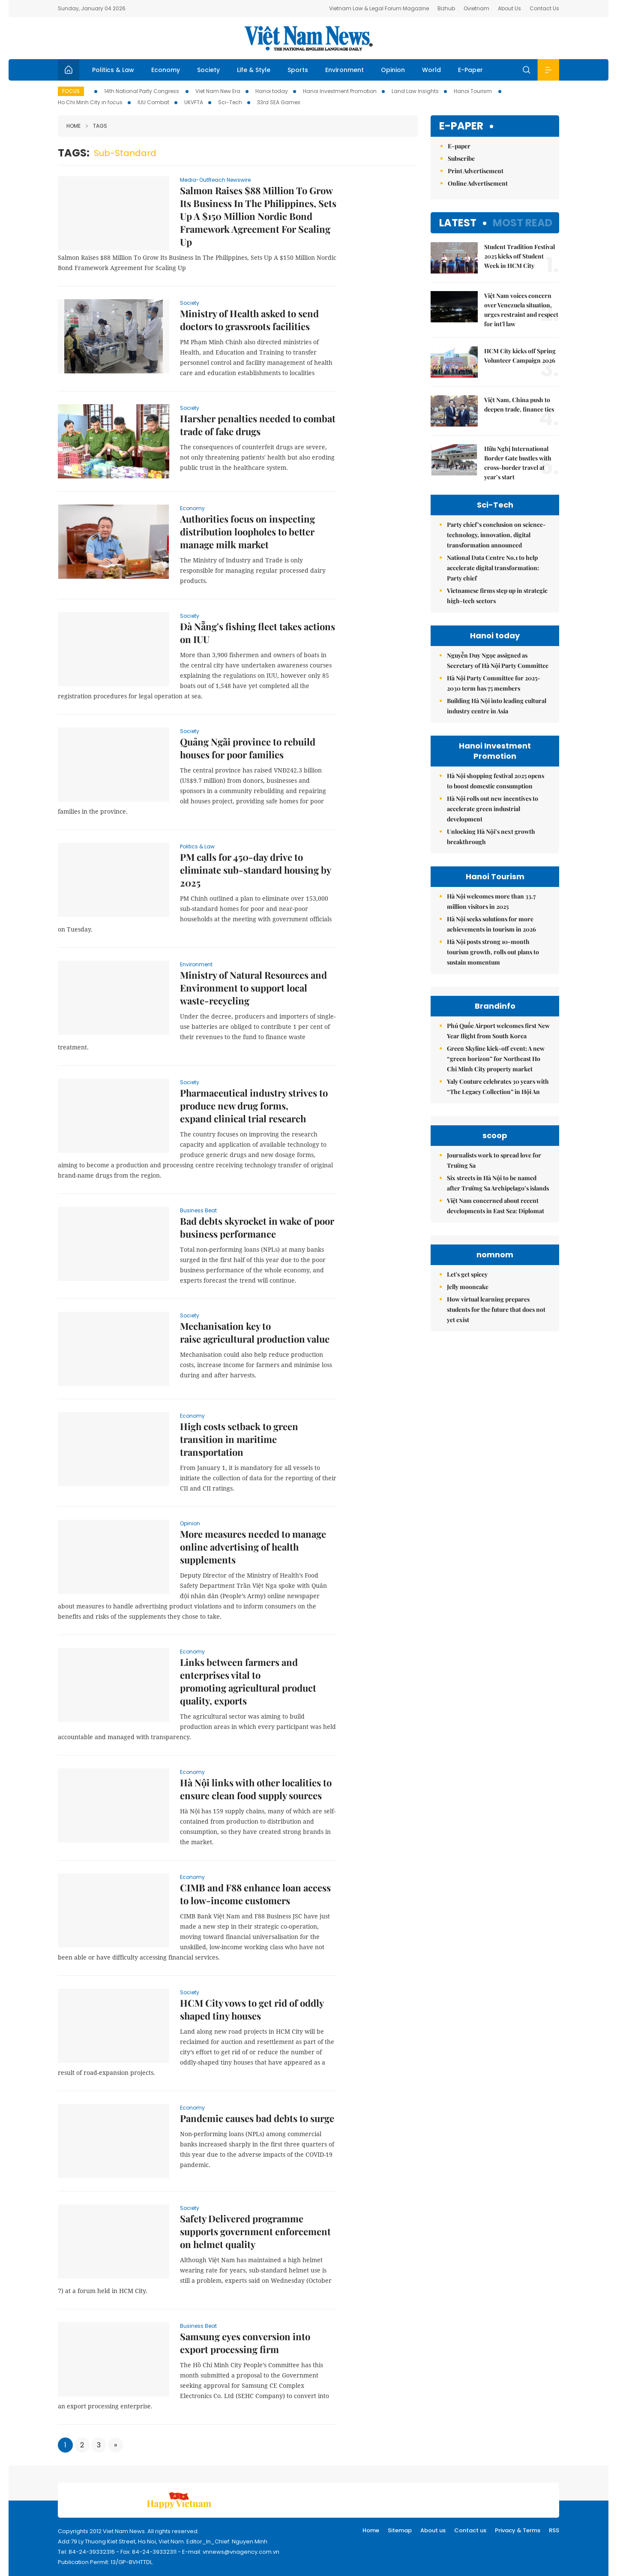 Image resolution: width=617 pixels, height=2576 pixels. What do you see at coordinates (153, 102) in the screenshot?
I see `IUU Combat` at bounding box center [153, 102].